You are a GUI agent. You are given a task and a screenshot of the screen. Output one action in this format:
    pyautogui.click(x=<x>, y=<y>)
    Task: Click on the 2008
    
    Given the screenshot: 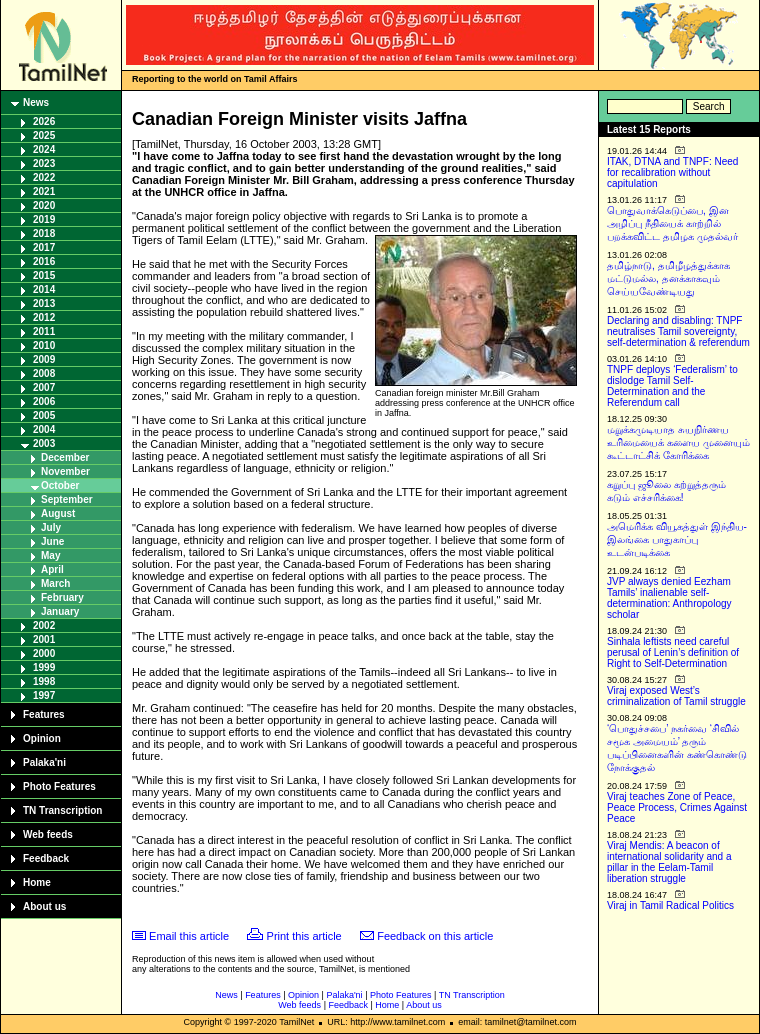 What is the action you would take?
    pyautogui.click(x=44, y=373)
    